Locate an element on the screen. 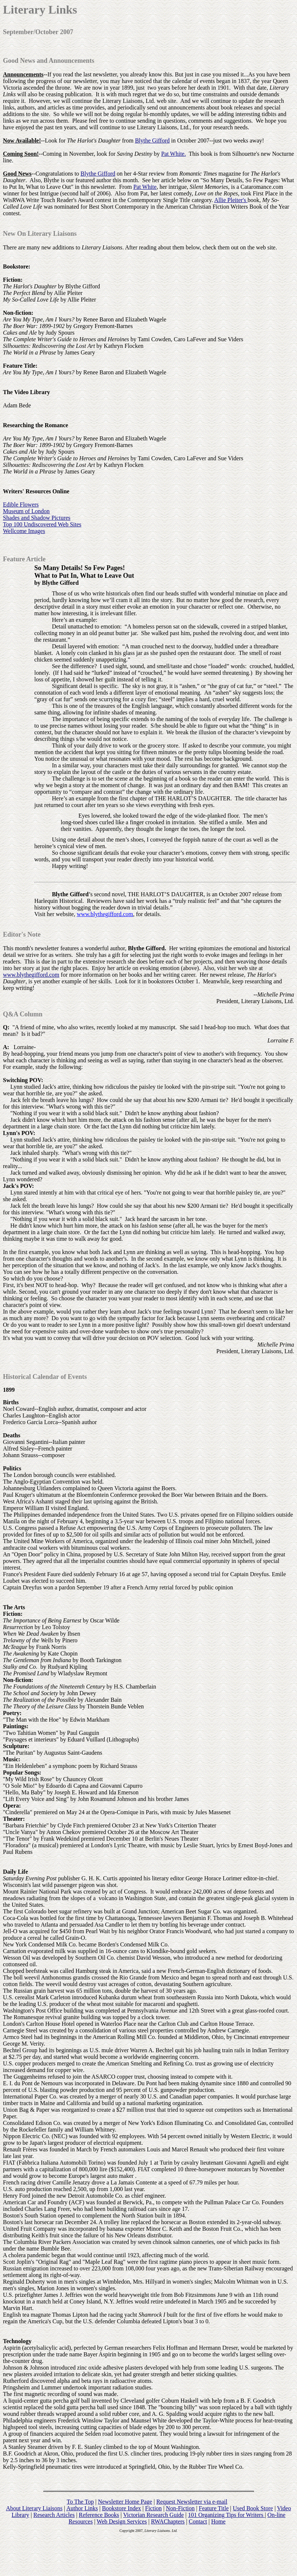 The image size is (297, 2576). Victorian Research Guide is located at coordinates (153, 2515).